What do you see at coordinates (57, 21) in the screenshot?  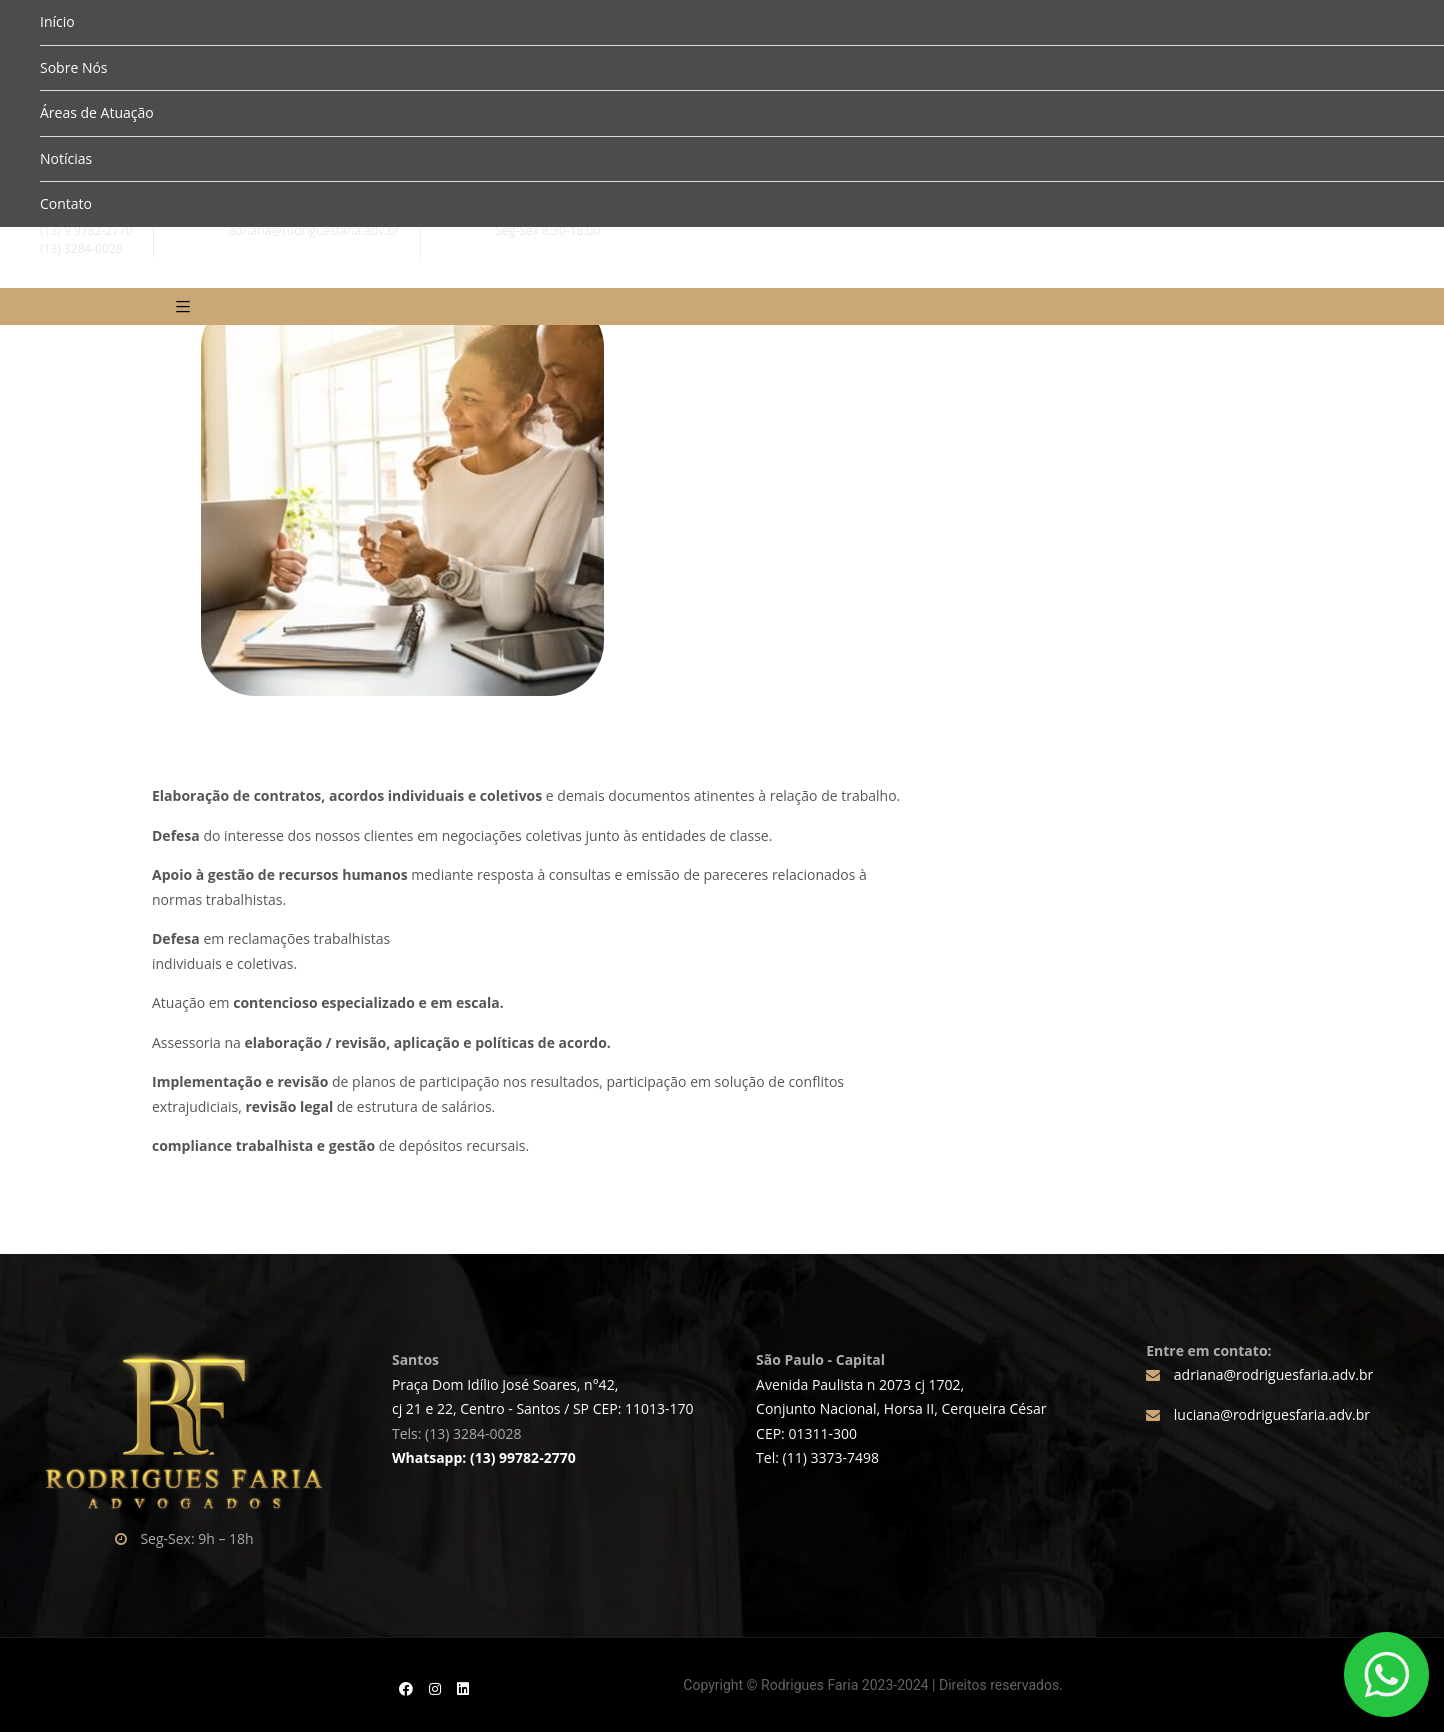 I see `Início` at bounding box center [57, 21].